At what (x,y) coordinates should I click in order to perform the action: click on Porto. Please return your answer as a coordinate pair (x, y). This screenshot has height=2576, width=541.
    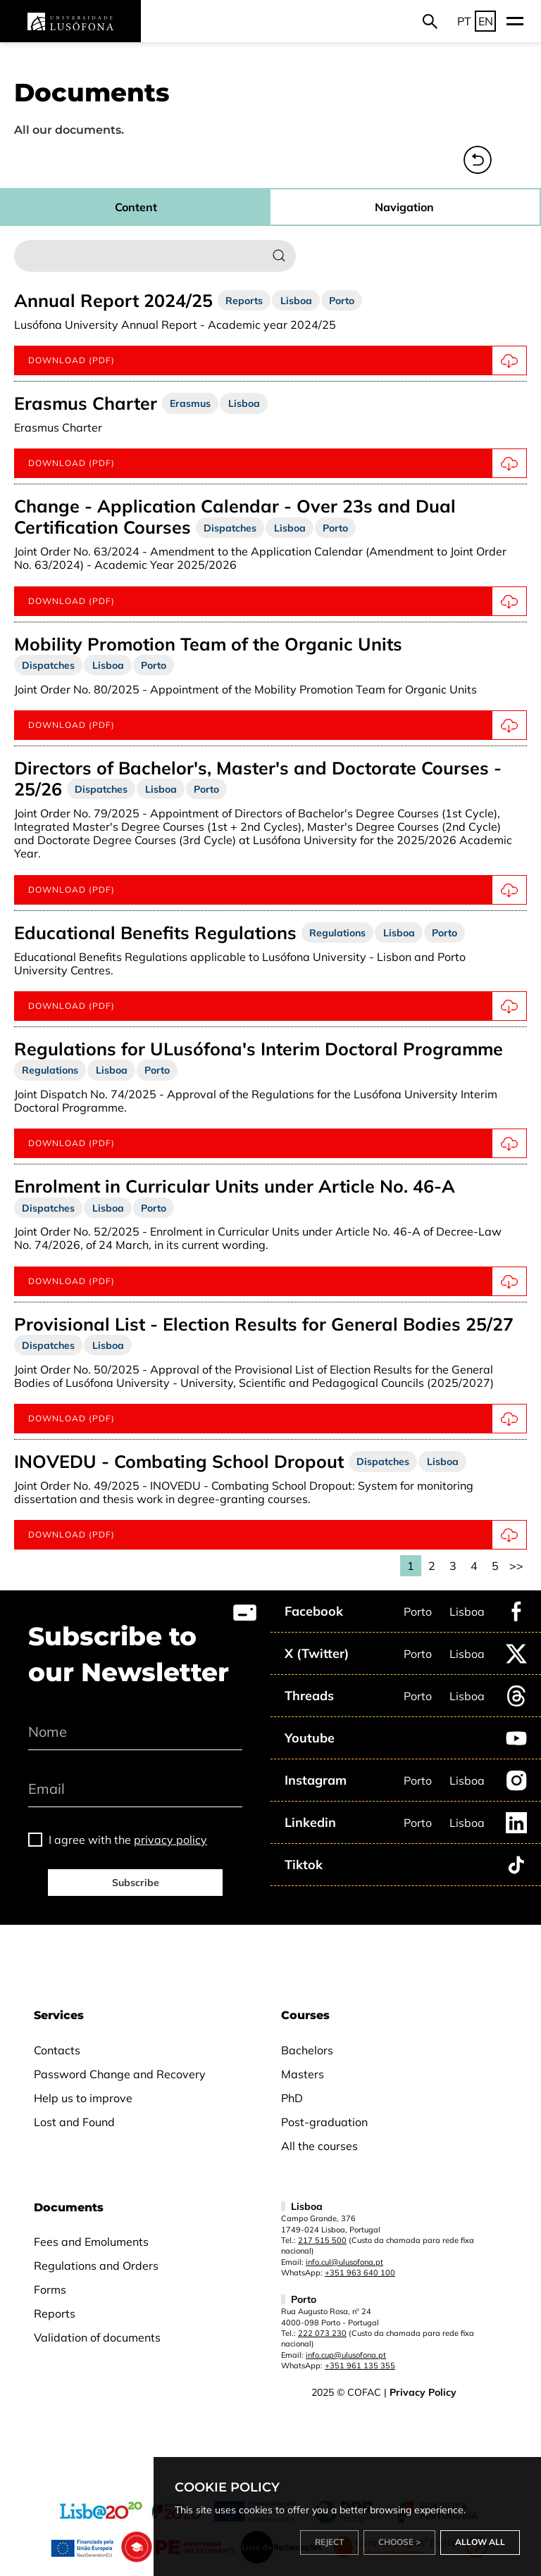
    Looking at the image, I should click on (418, 1611).